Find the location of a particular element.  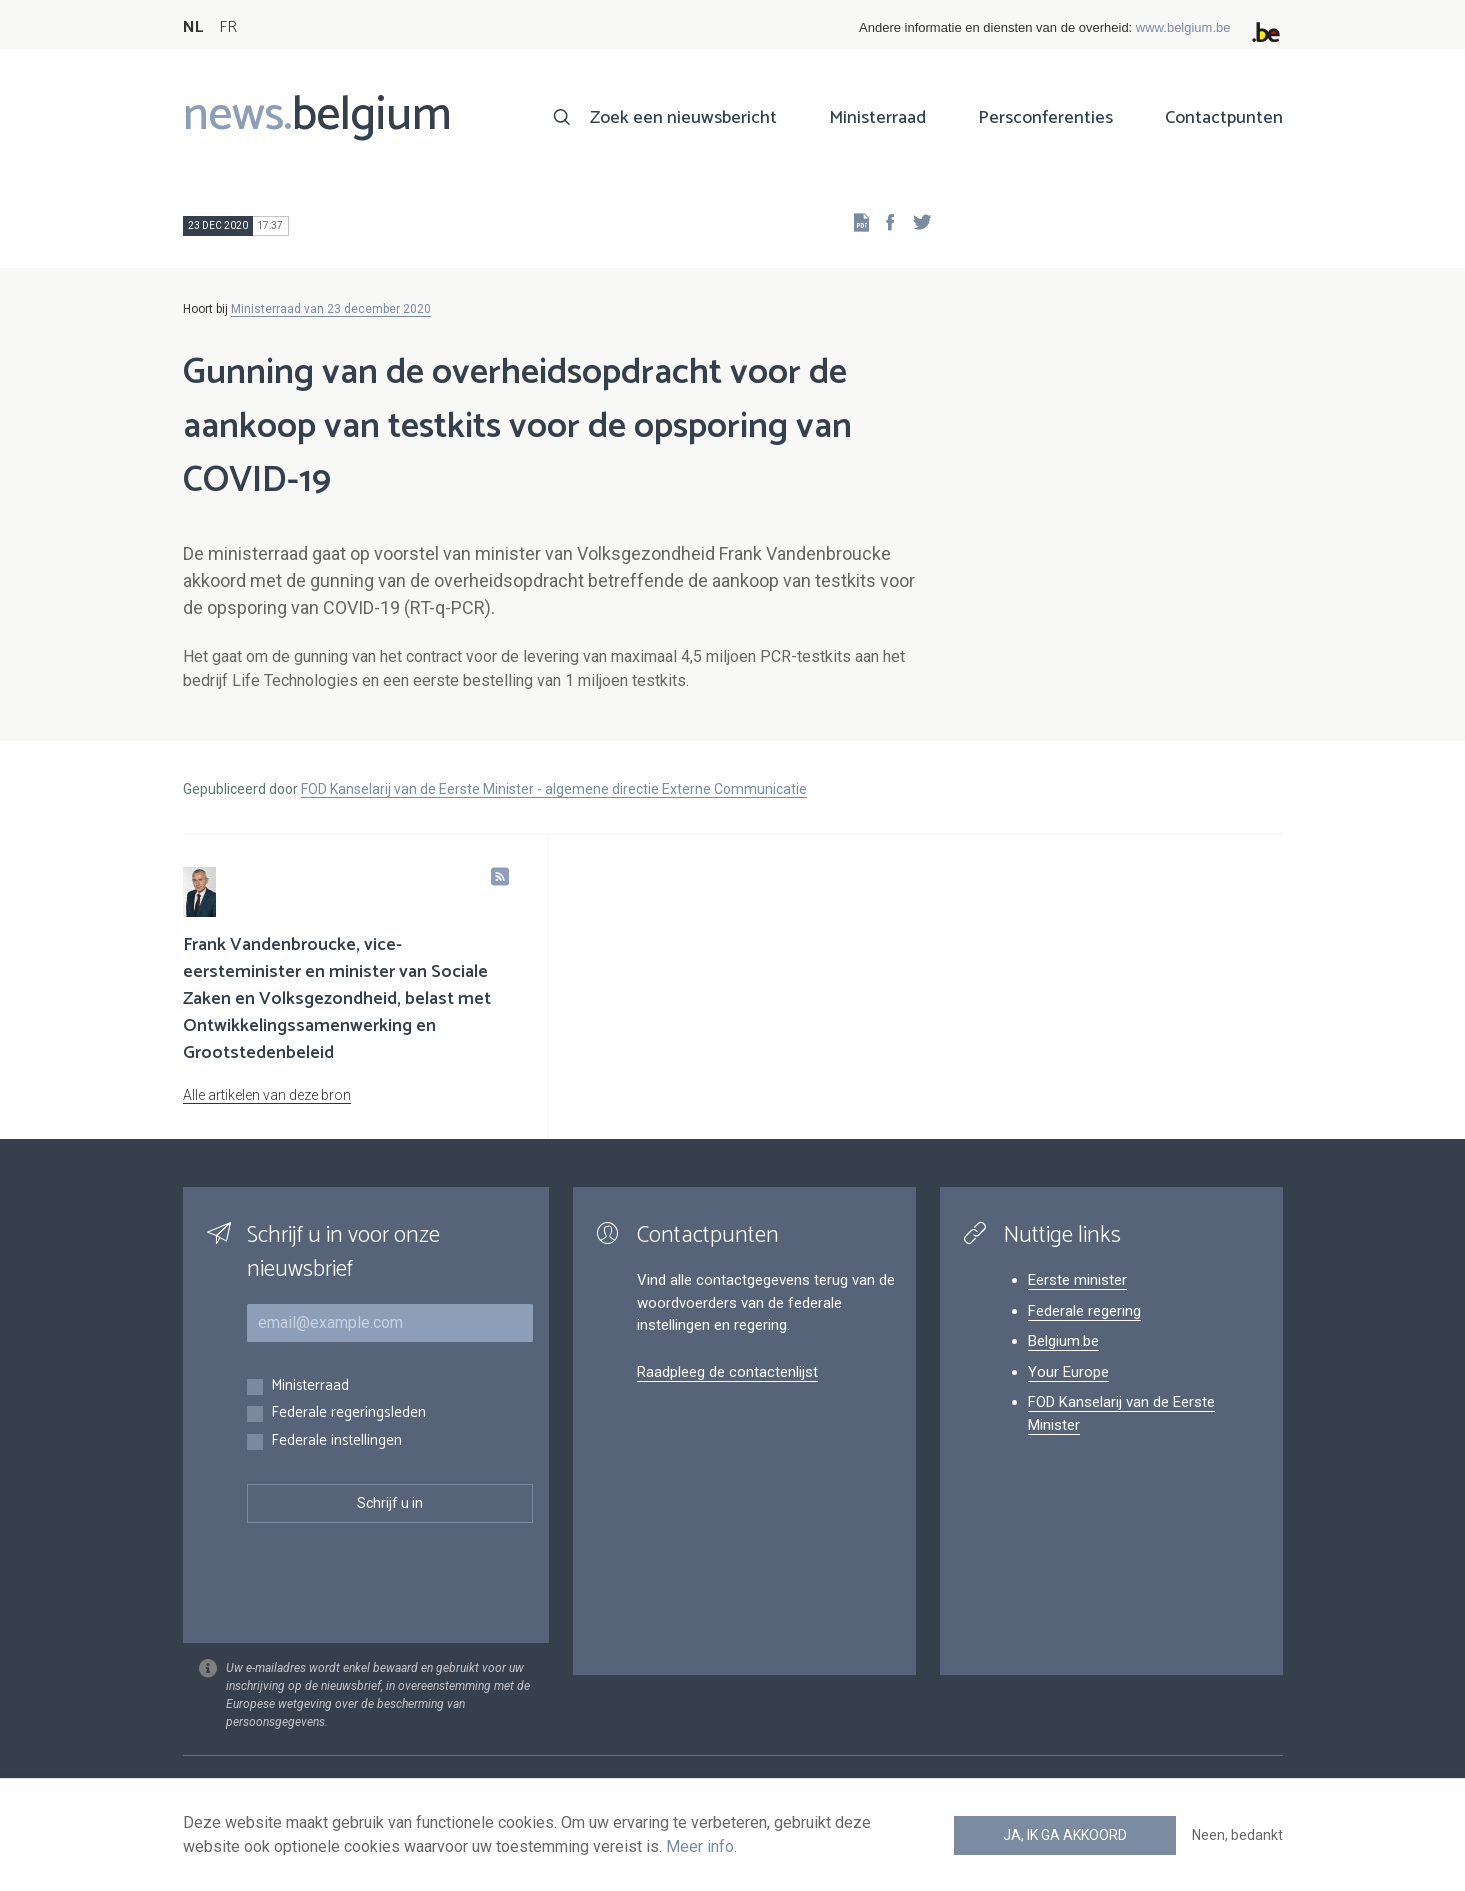

Eerste minister is located at coordinates (1077, 1280).